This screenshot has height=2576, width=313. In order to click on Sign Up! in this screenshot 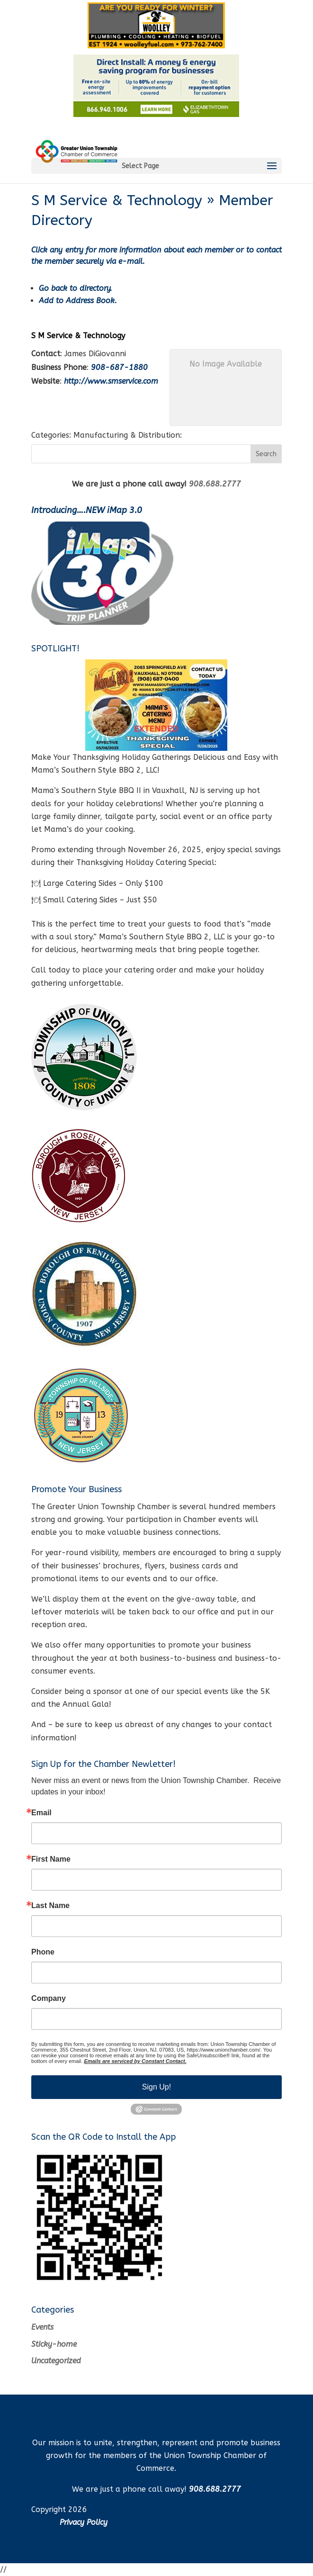, I will do `click(156, 2087)`.